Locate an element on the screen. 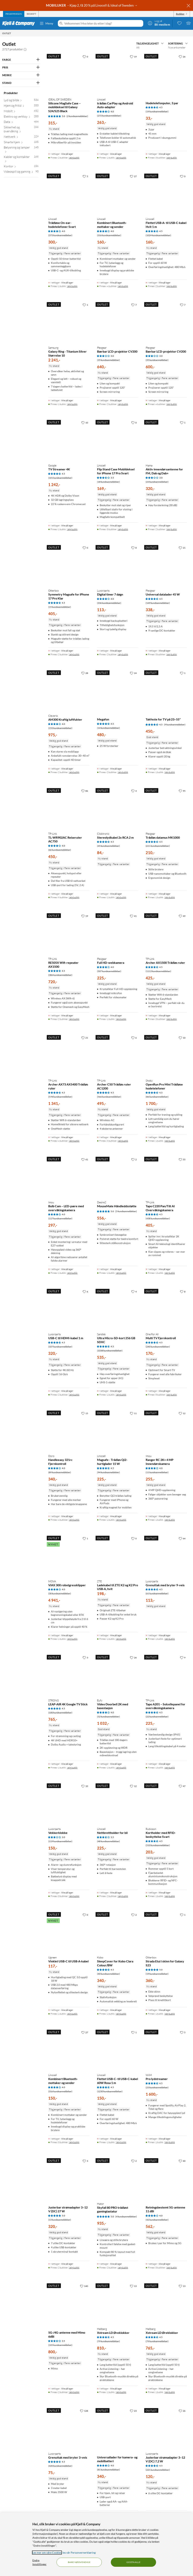  [Produktkort Clicktronic Stereolydkabel 2x RCA 2 m, 84 kr] is located at coordinates (118, 808).